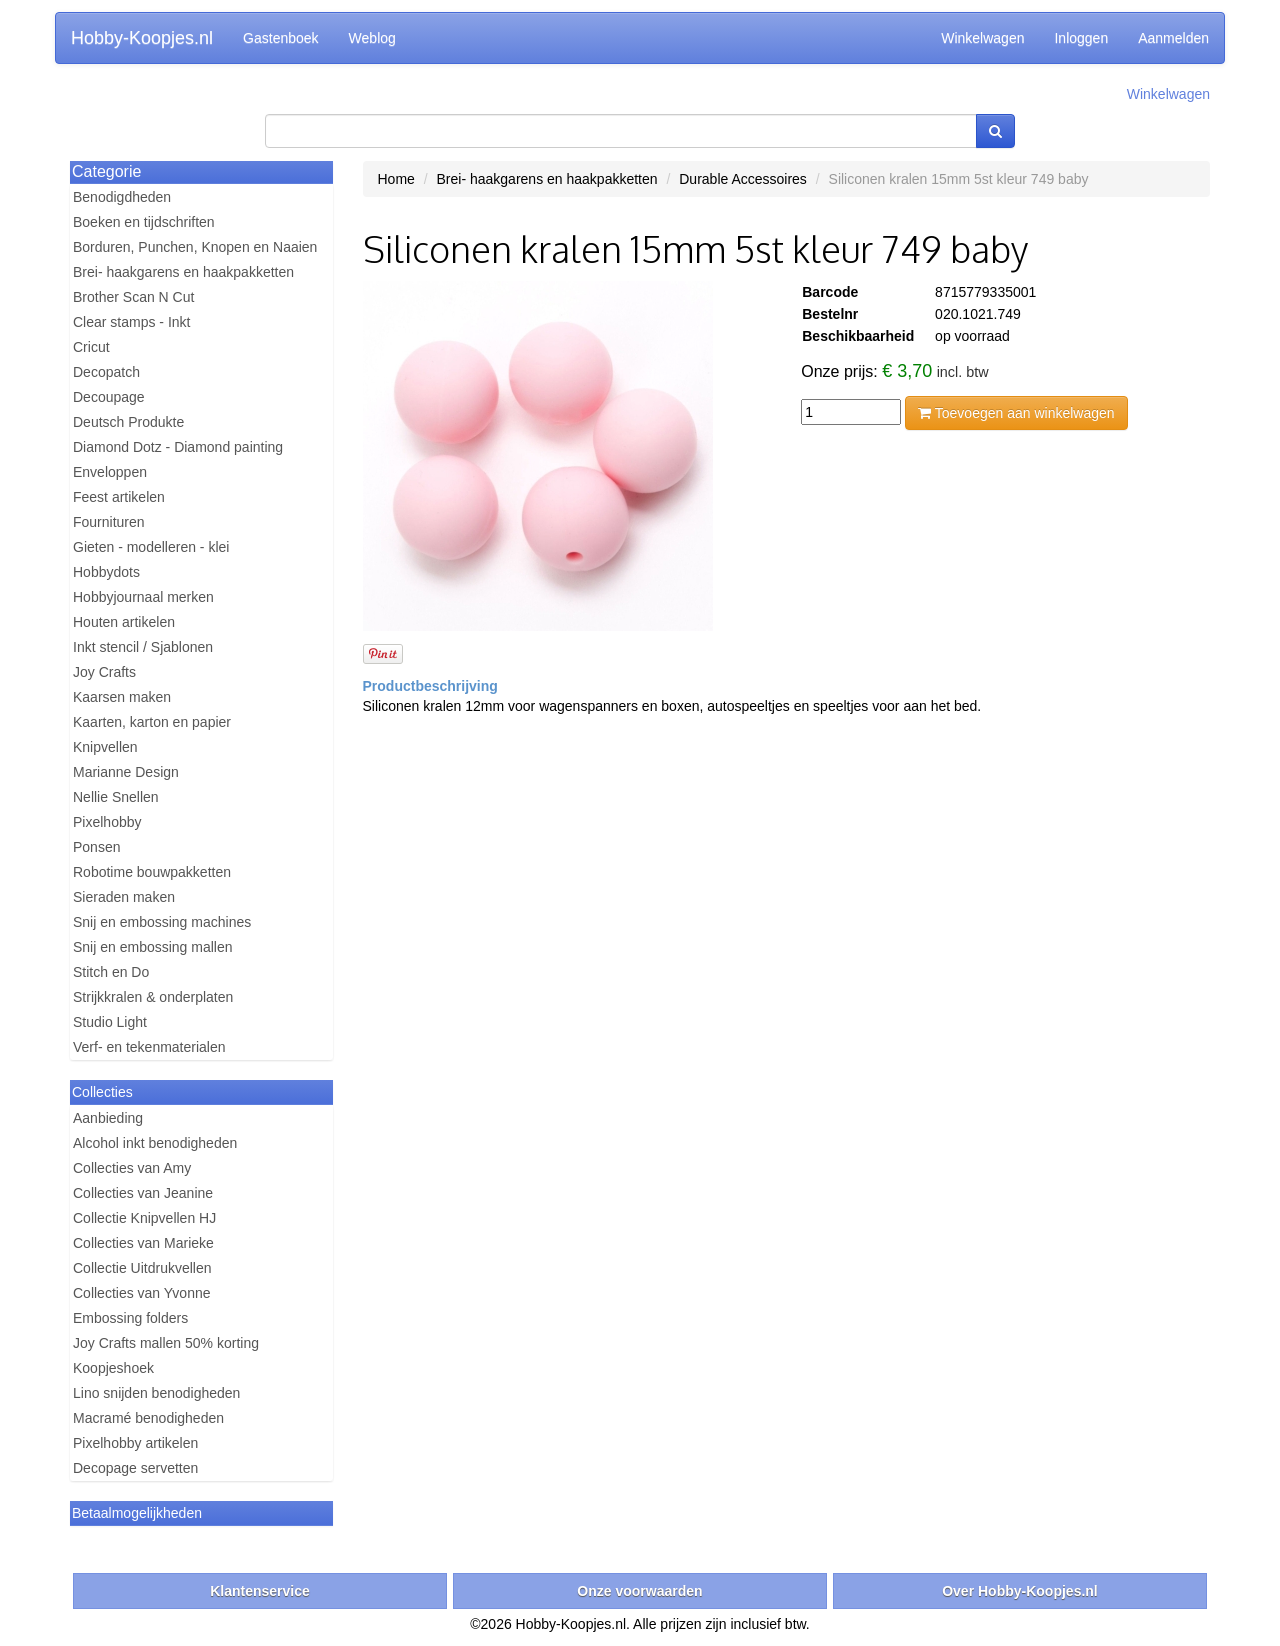  What do you see at coordinates (107, 822) in the screenshot?
I see `Pixelhobby` at bounding box center [107, 822].